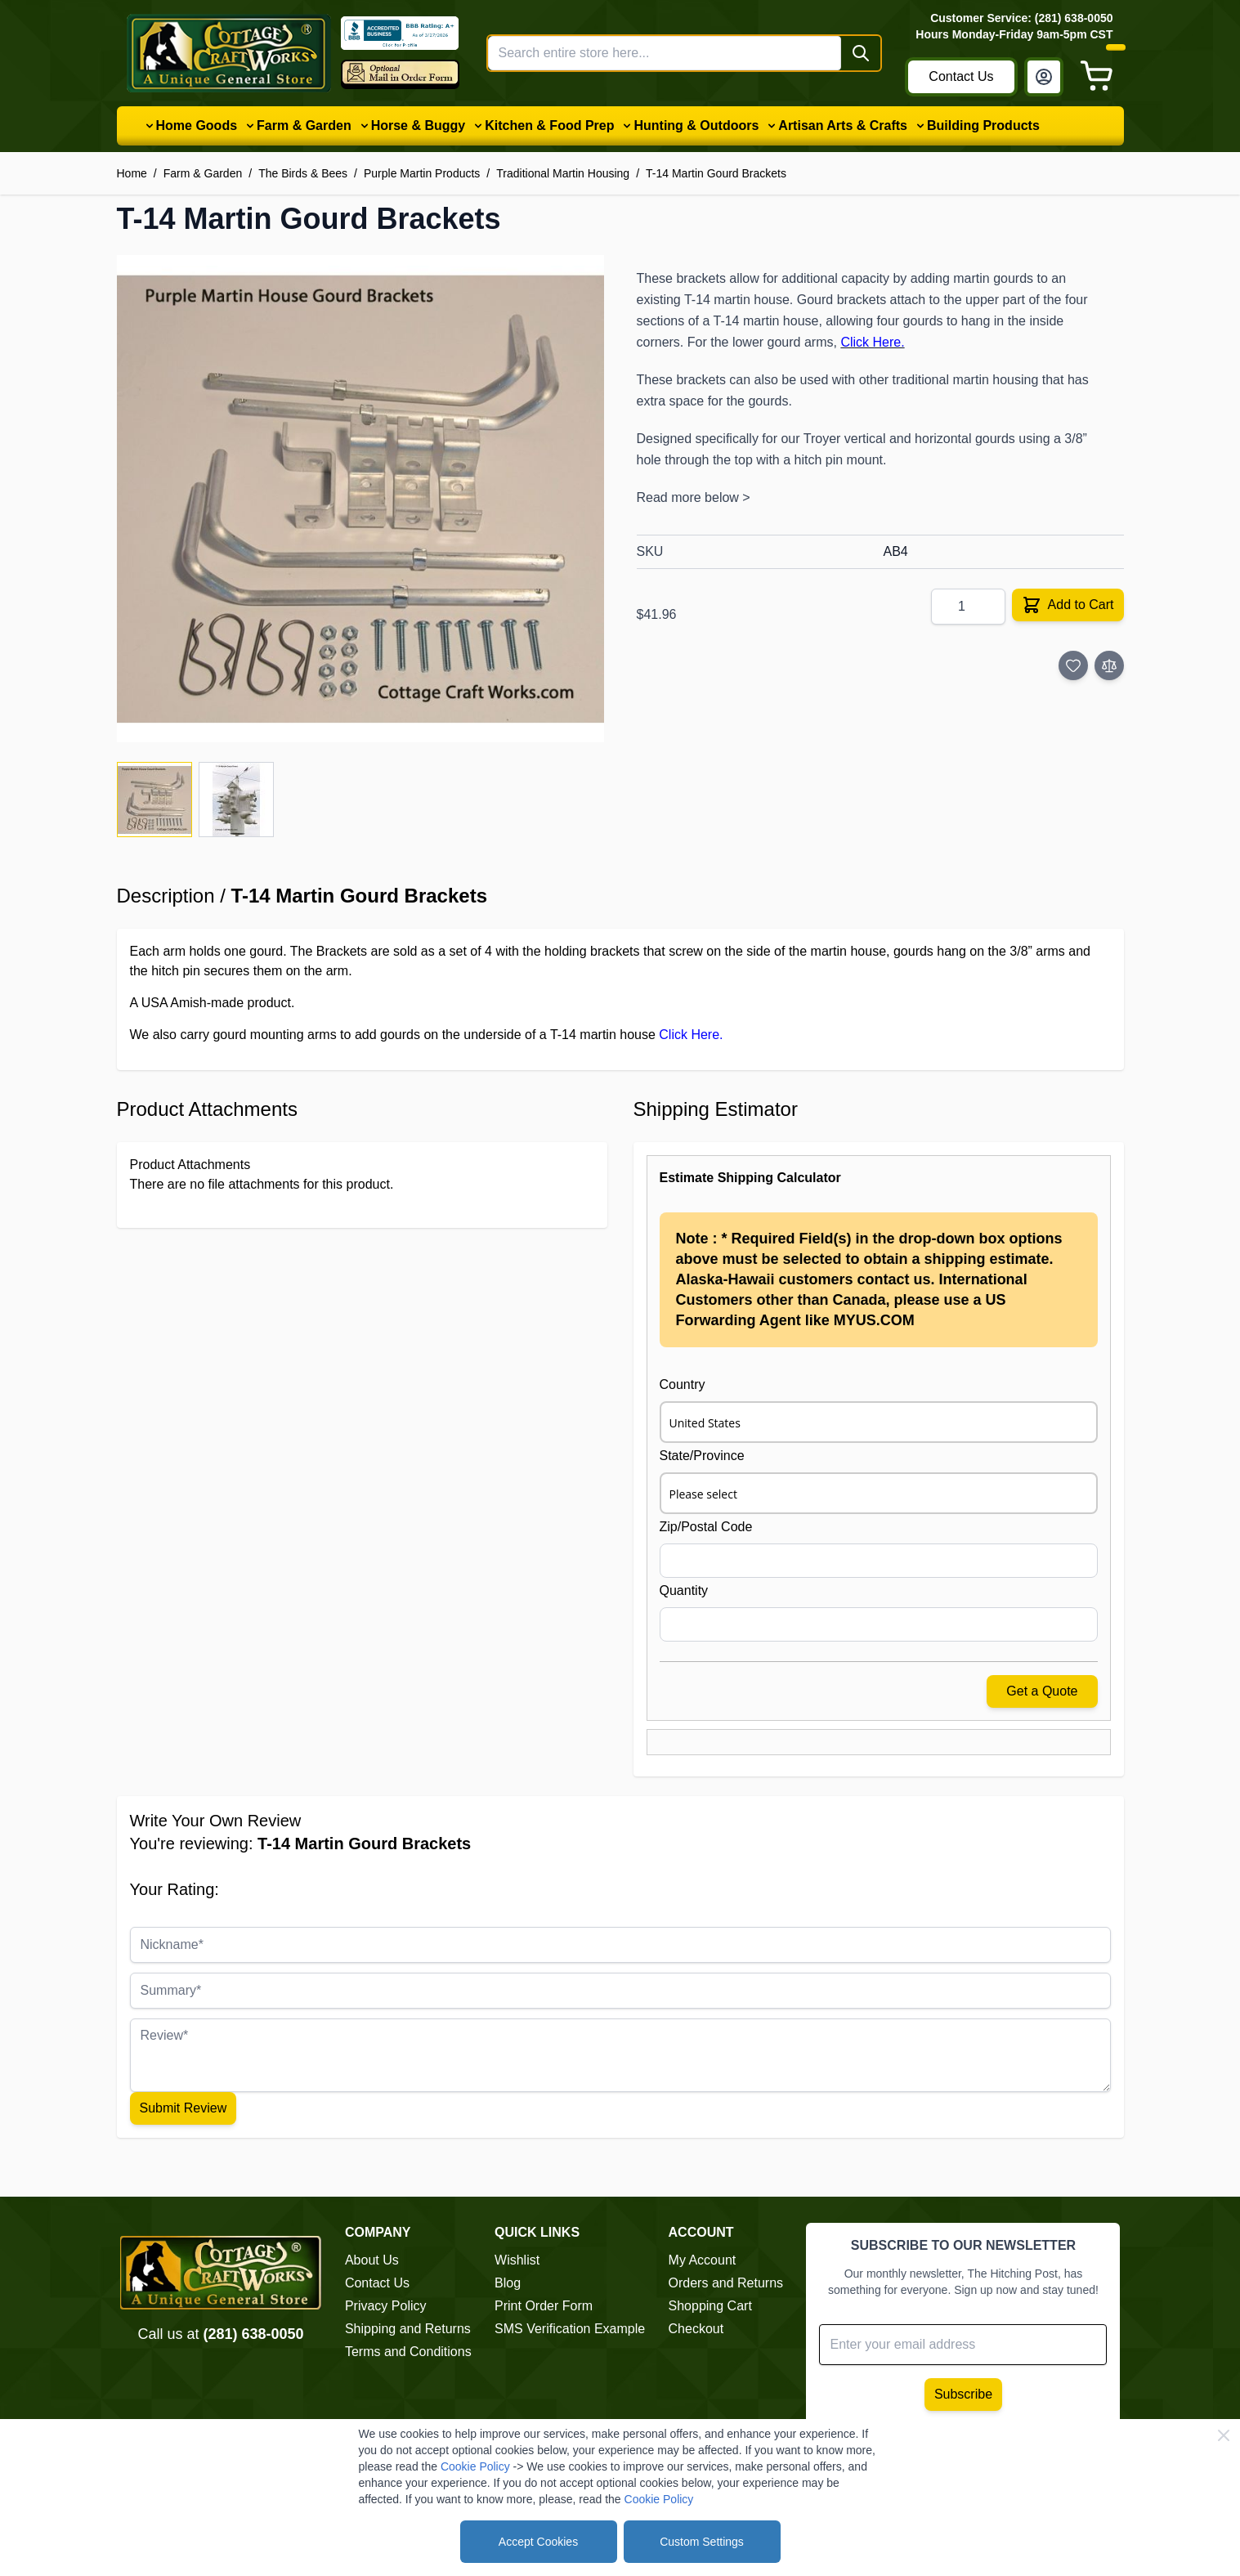 The height and width of the screenshot is (2576, 1240). Describe the element at coordinates (508, 2283) in the screenshot. I see `Blog` at that location.